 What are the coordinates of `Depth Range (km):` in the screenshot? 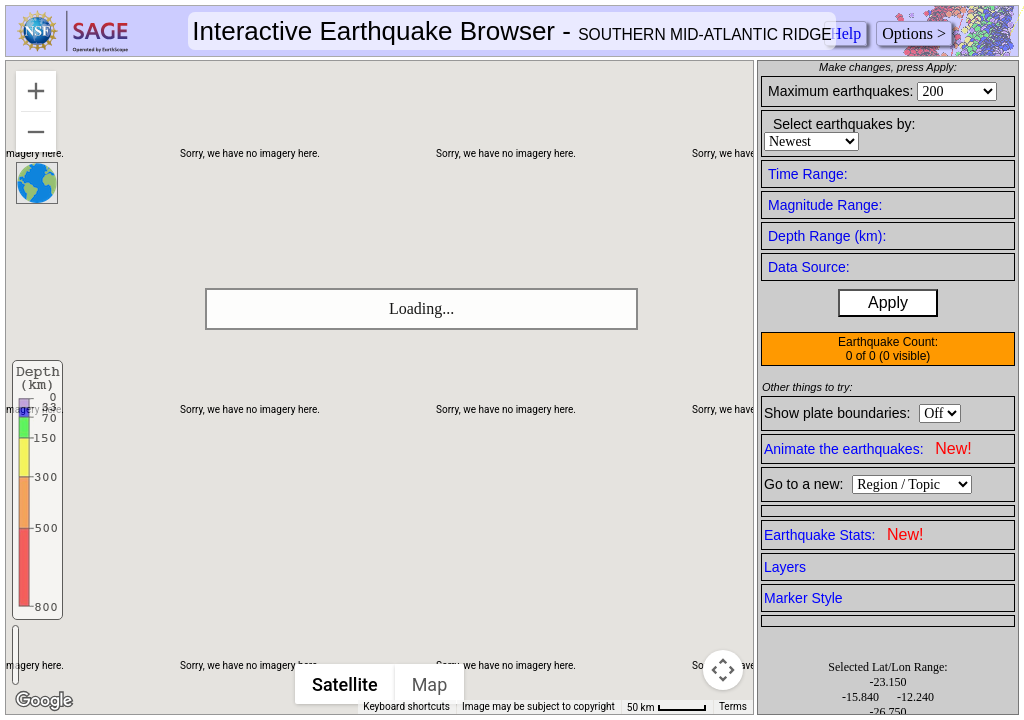 It's located at (827, 236).